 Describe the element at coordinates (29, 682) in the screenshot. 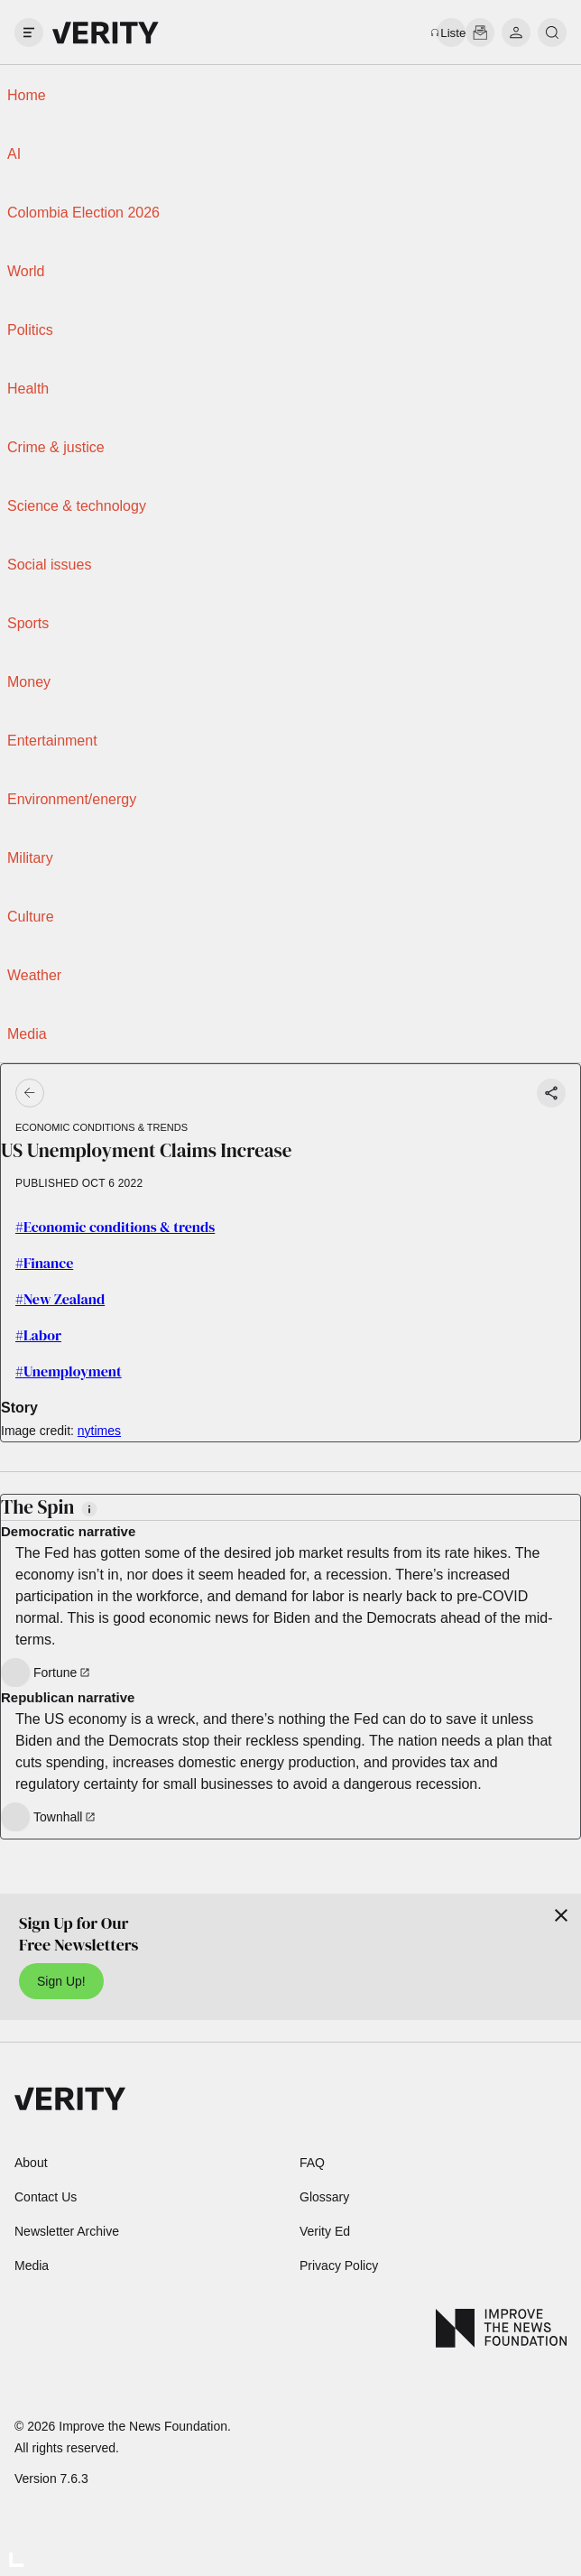

I see `Money` at that location.